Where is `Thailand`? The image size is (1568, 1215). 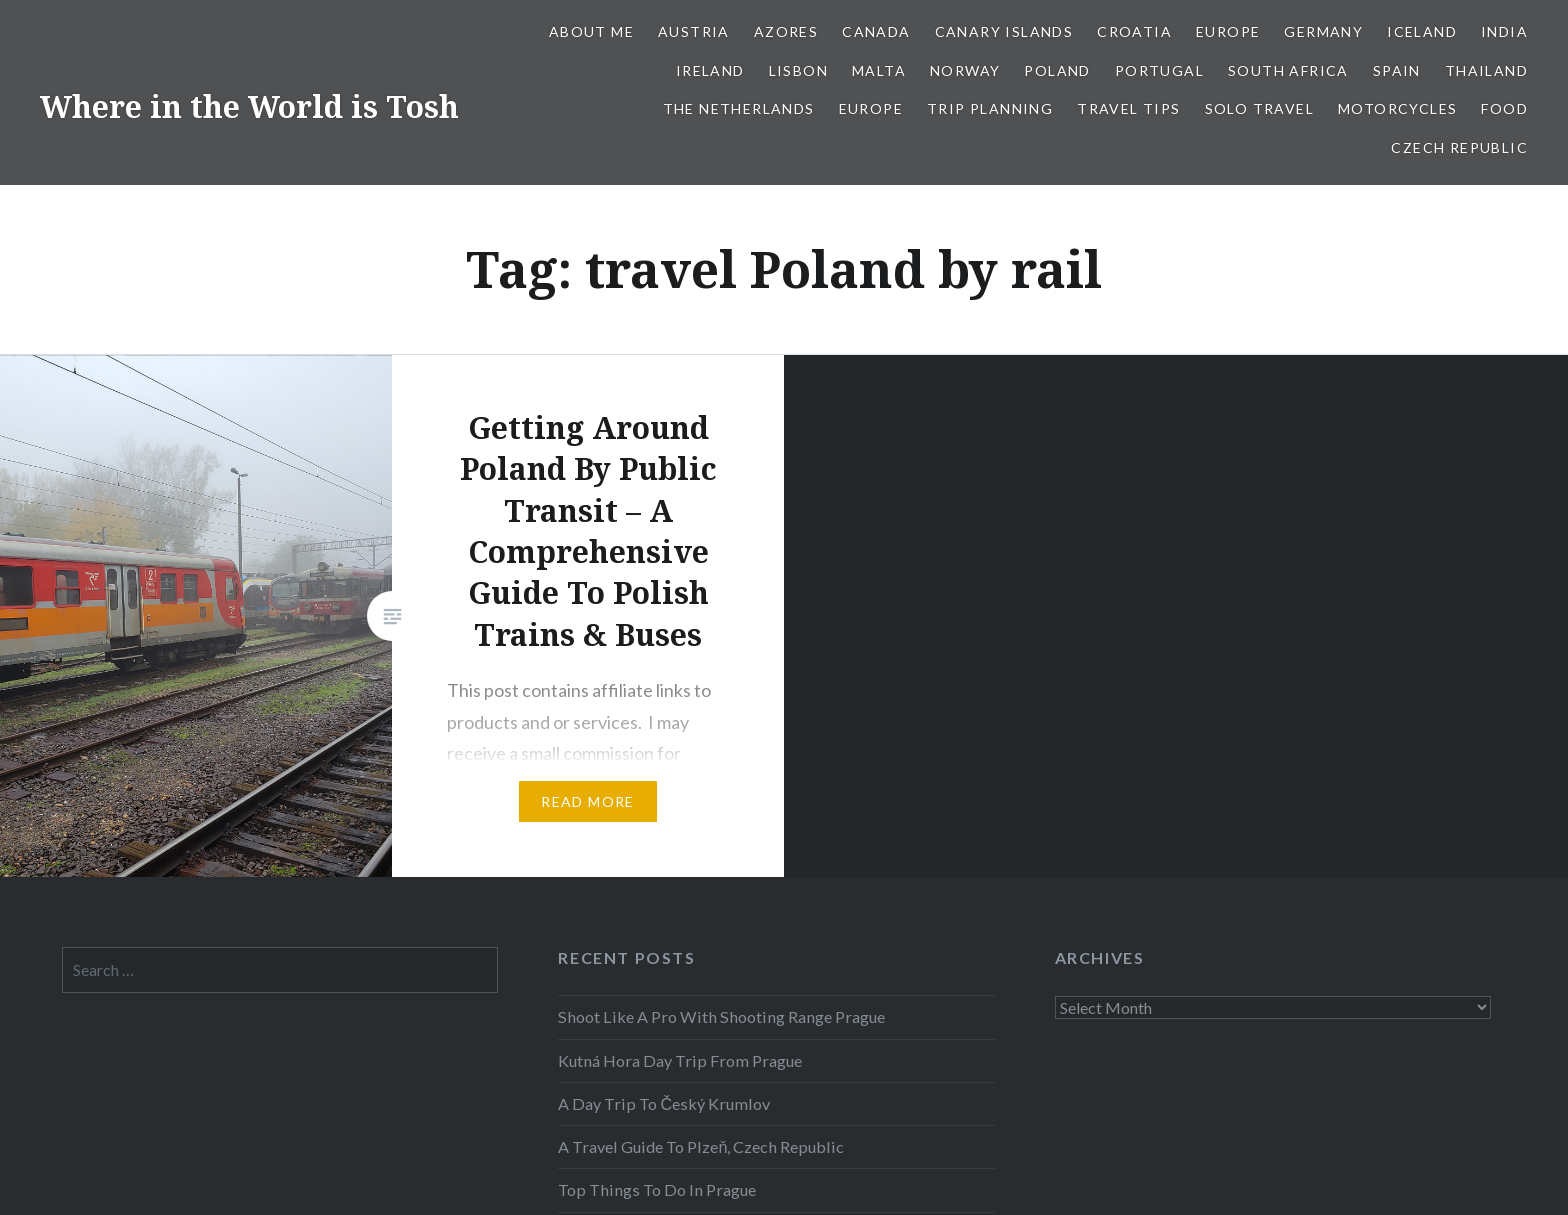 Thailand is located at coordinates (1486, 70).